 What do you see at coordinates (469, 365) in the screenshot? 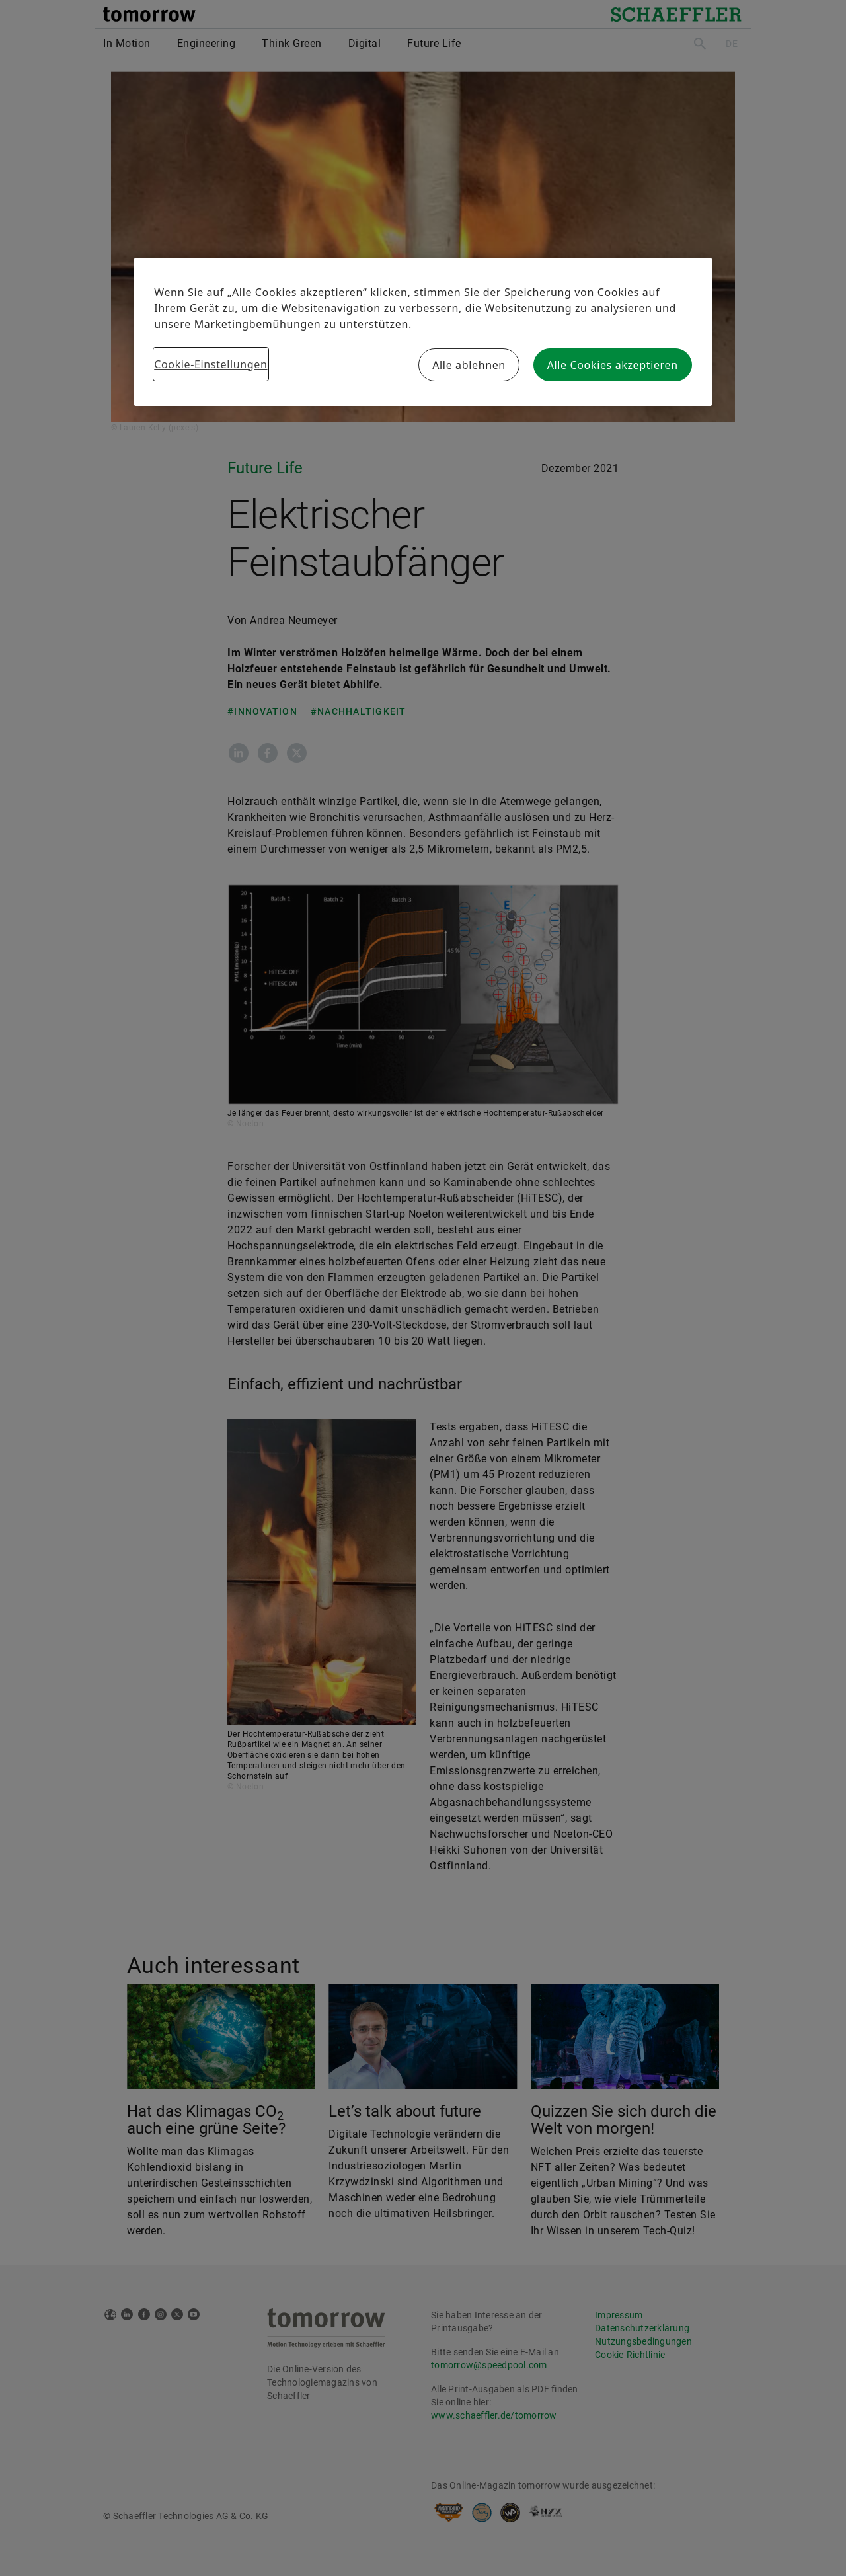
I see `Alle ablehnen` at bounding box center [469, 365].